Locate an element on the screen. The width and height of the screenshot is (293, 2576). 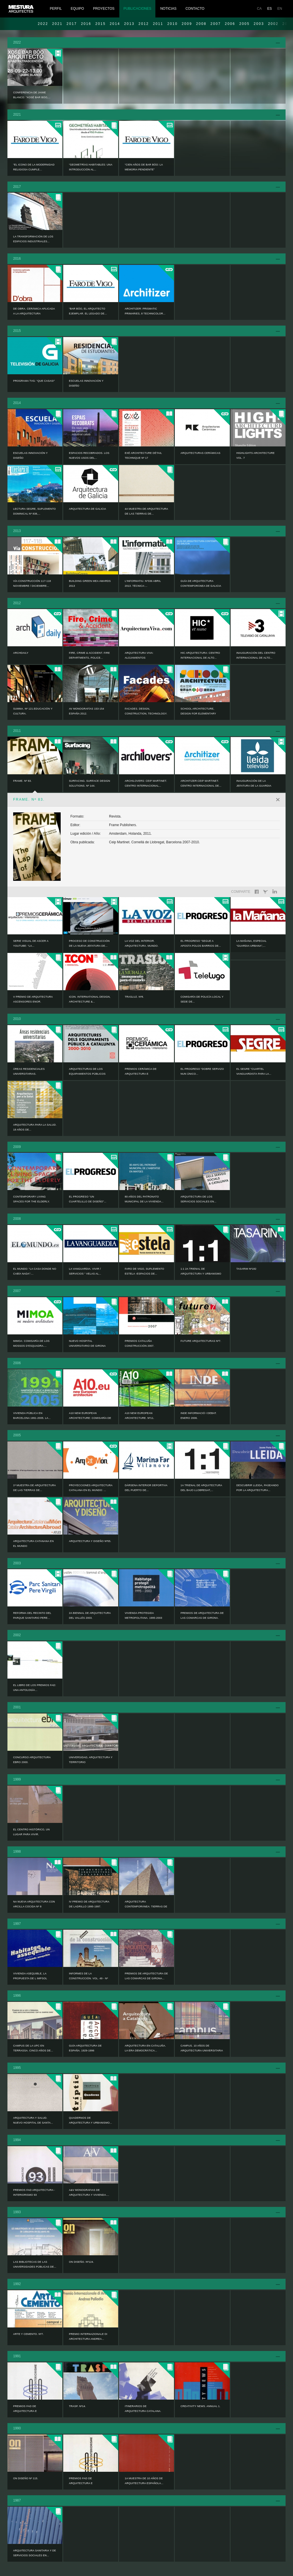
PREMIOS CERÁMICA DE ARQUITECTURA E INTERIORISMO... is located at coordinates (141, 1074).